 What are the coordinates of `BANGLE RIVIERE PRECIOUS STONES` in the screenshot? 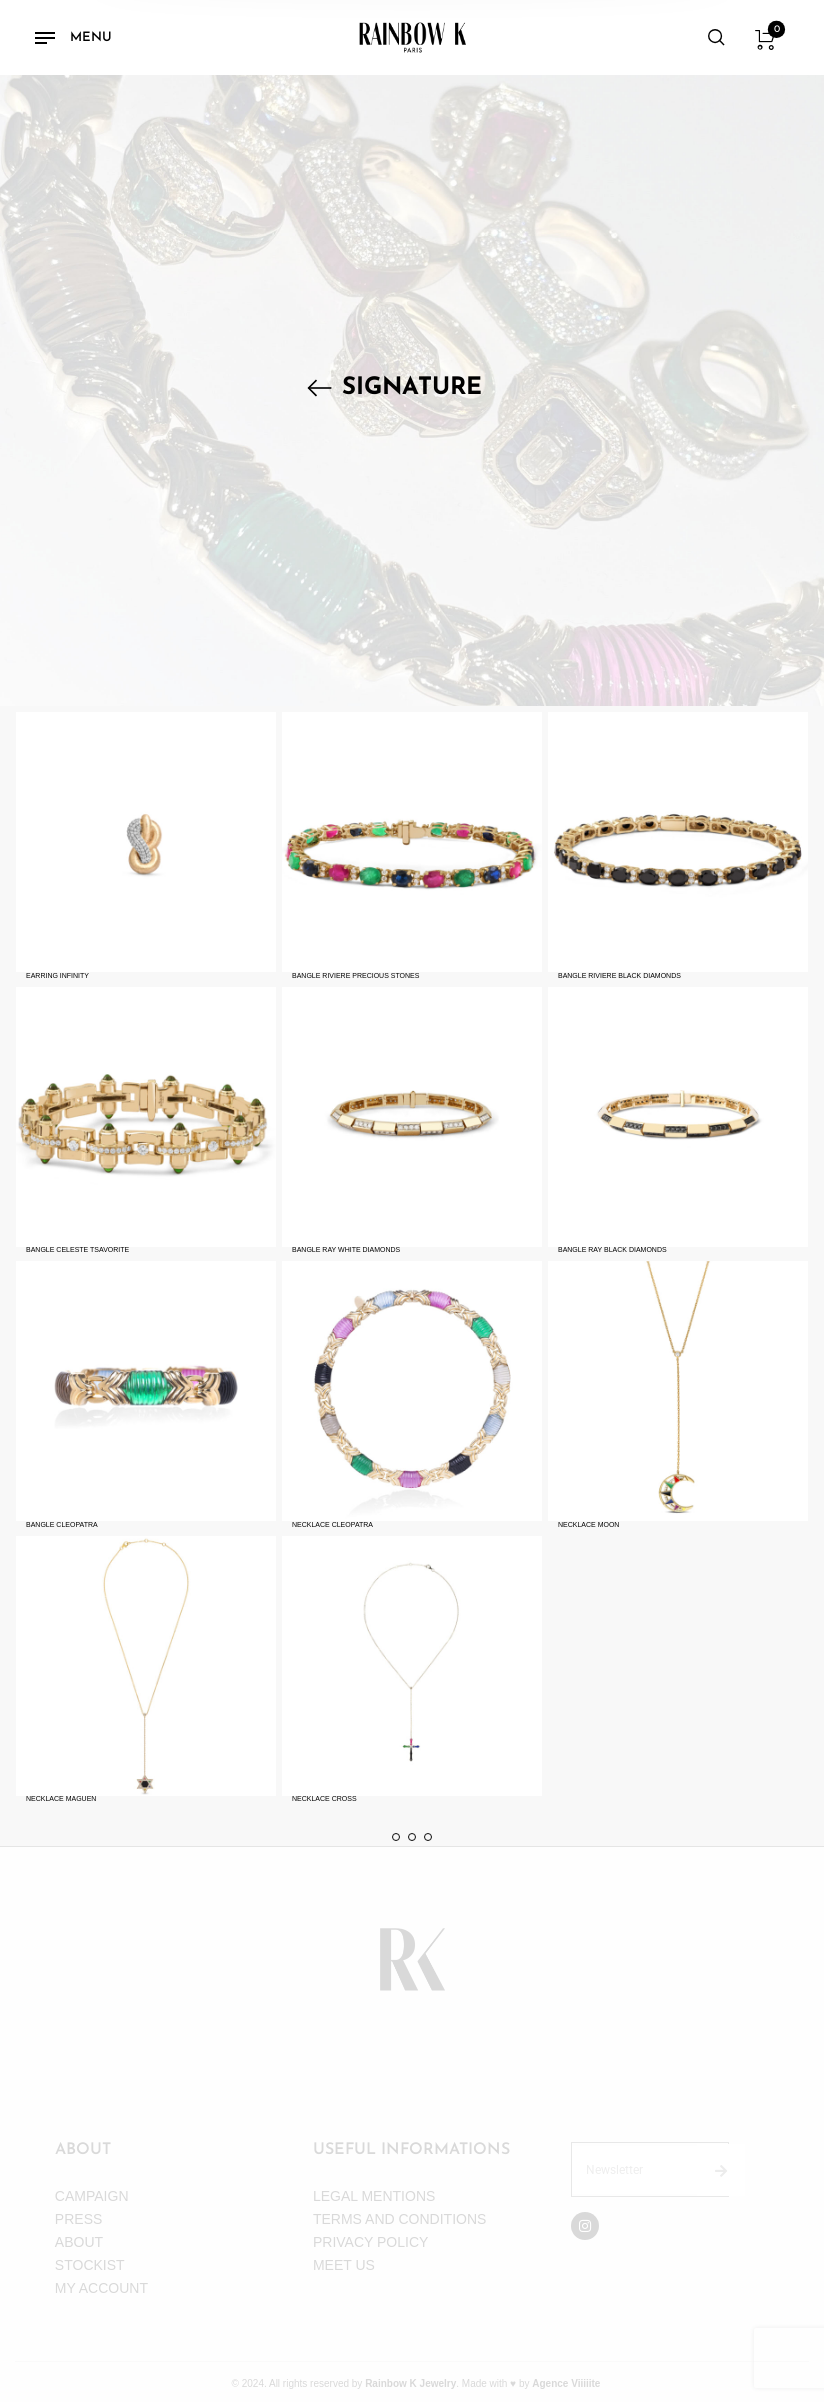 It's located at (355, 975).